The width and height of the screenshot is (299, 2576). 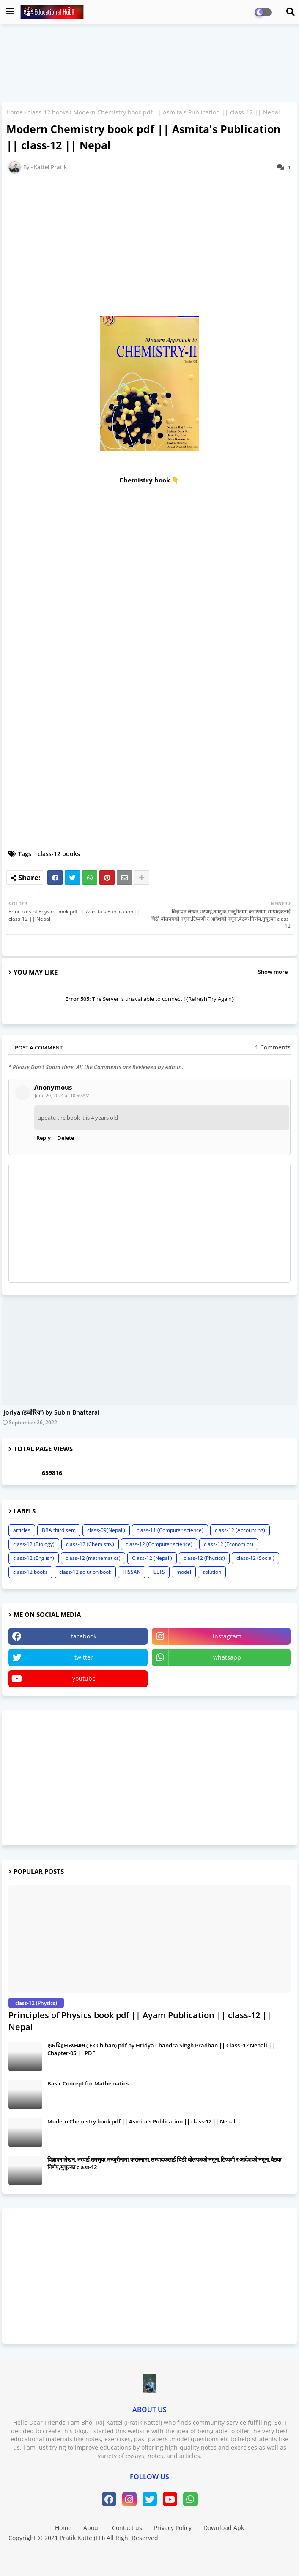 What do you see at coordinates (159, 1544) in the screenshot?
I see `class-12 (Computer science)` at bounding box center [159, 1544].